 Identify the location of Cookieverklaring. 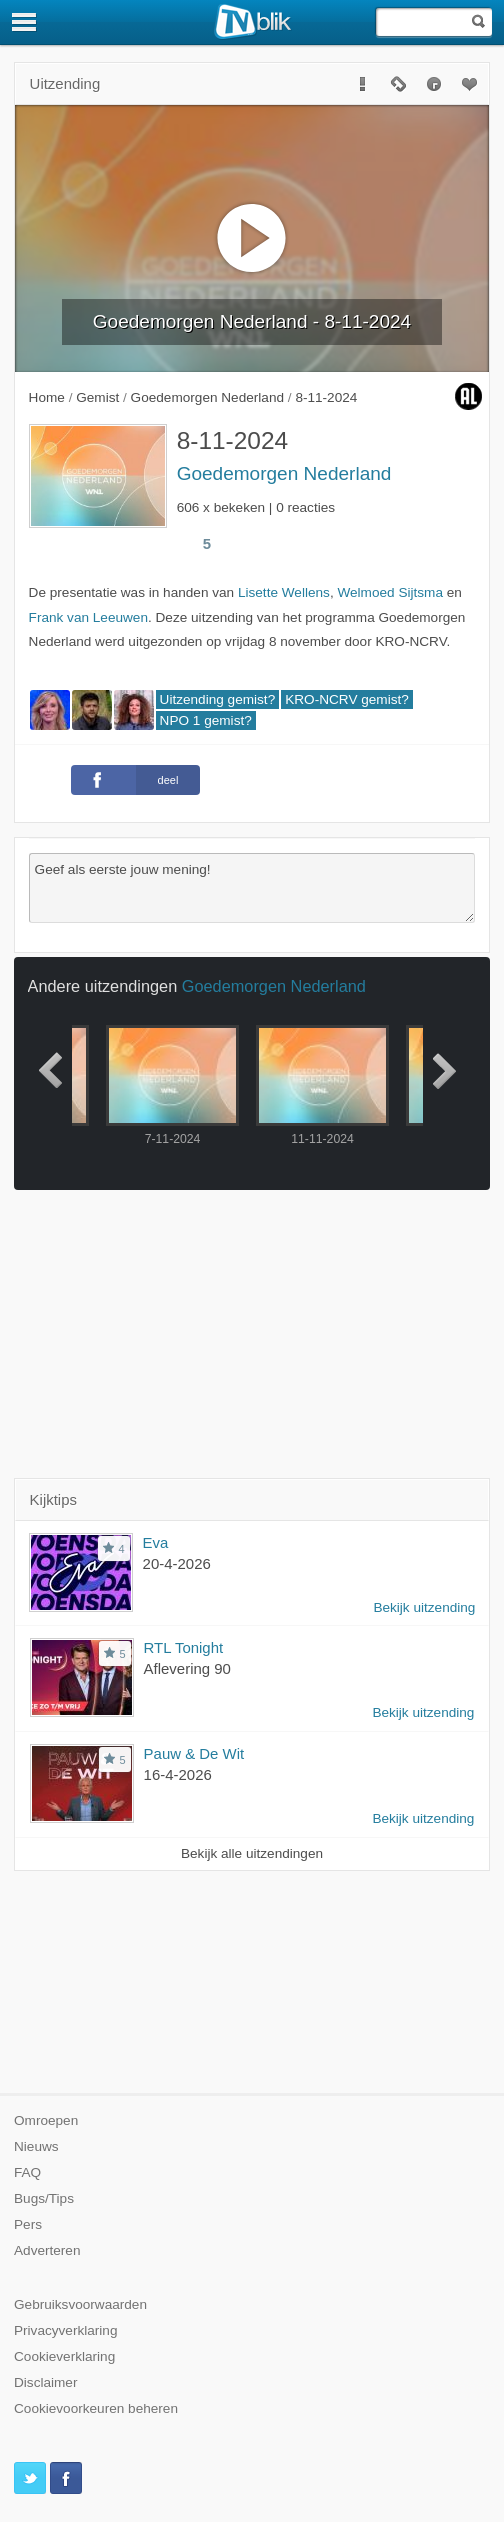
(64, 2356).